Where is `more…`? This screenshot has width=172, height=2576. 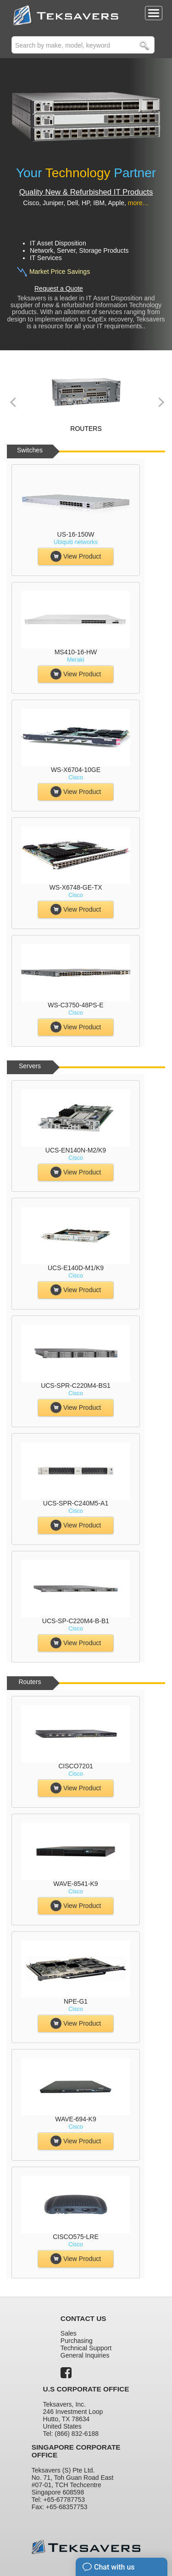 more… is located at coordinates (138, 203).